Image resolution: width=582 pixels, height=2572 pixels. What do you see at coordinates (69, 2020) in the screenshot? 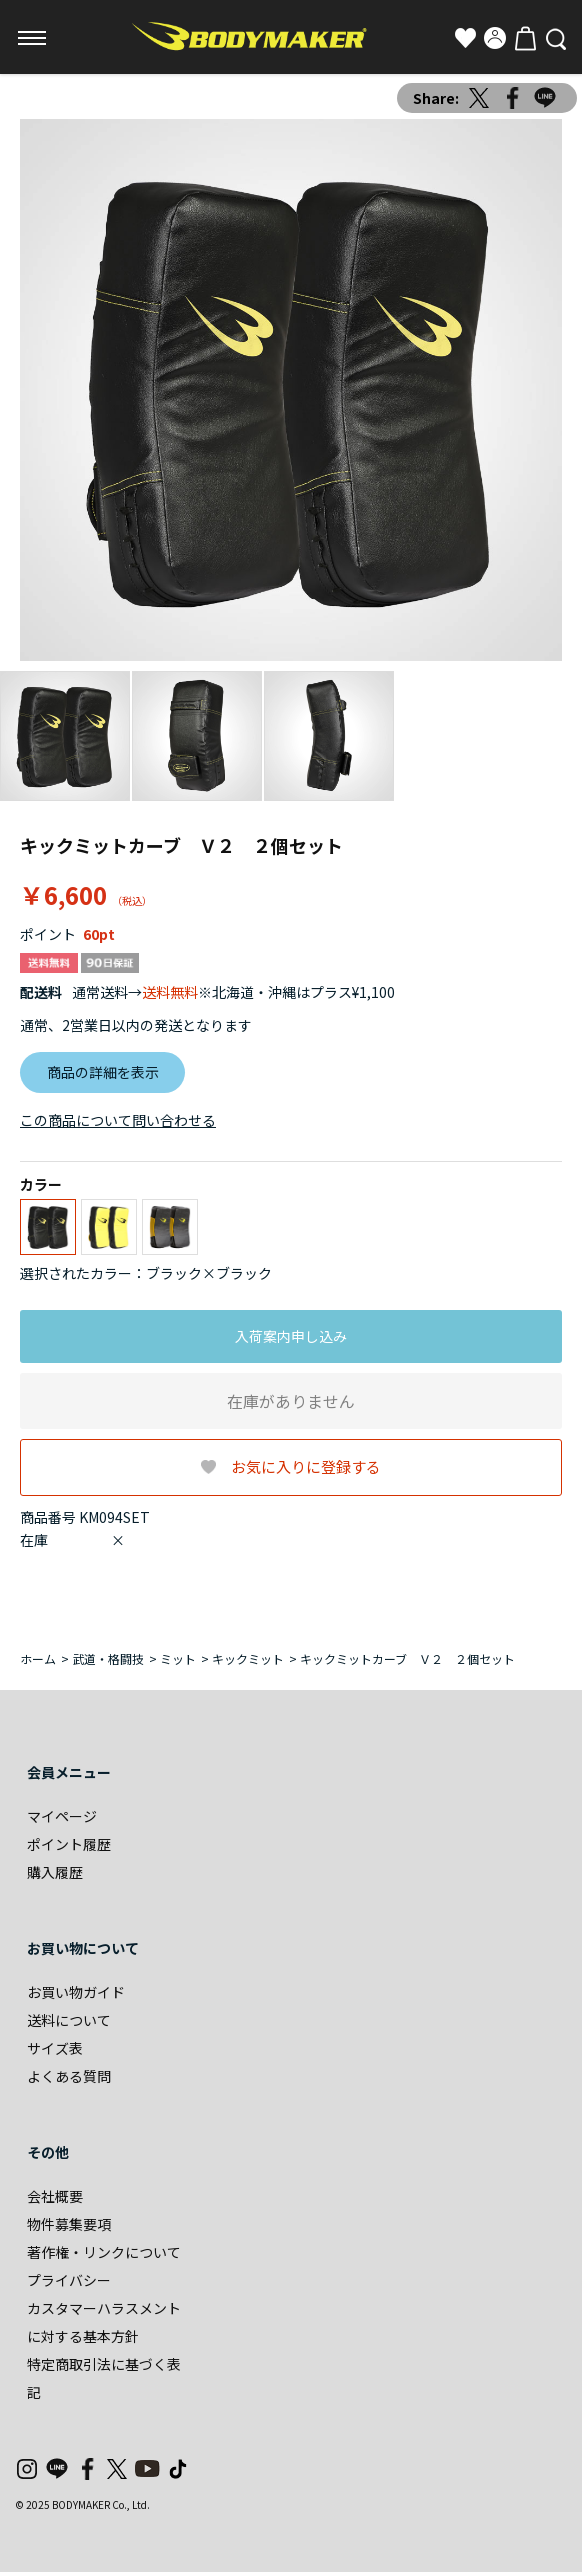
I see `送料について` at bounding box center [69, 2020].